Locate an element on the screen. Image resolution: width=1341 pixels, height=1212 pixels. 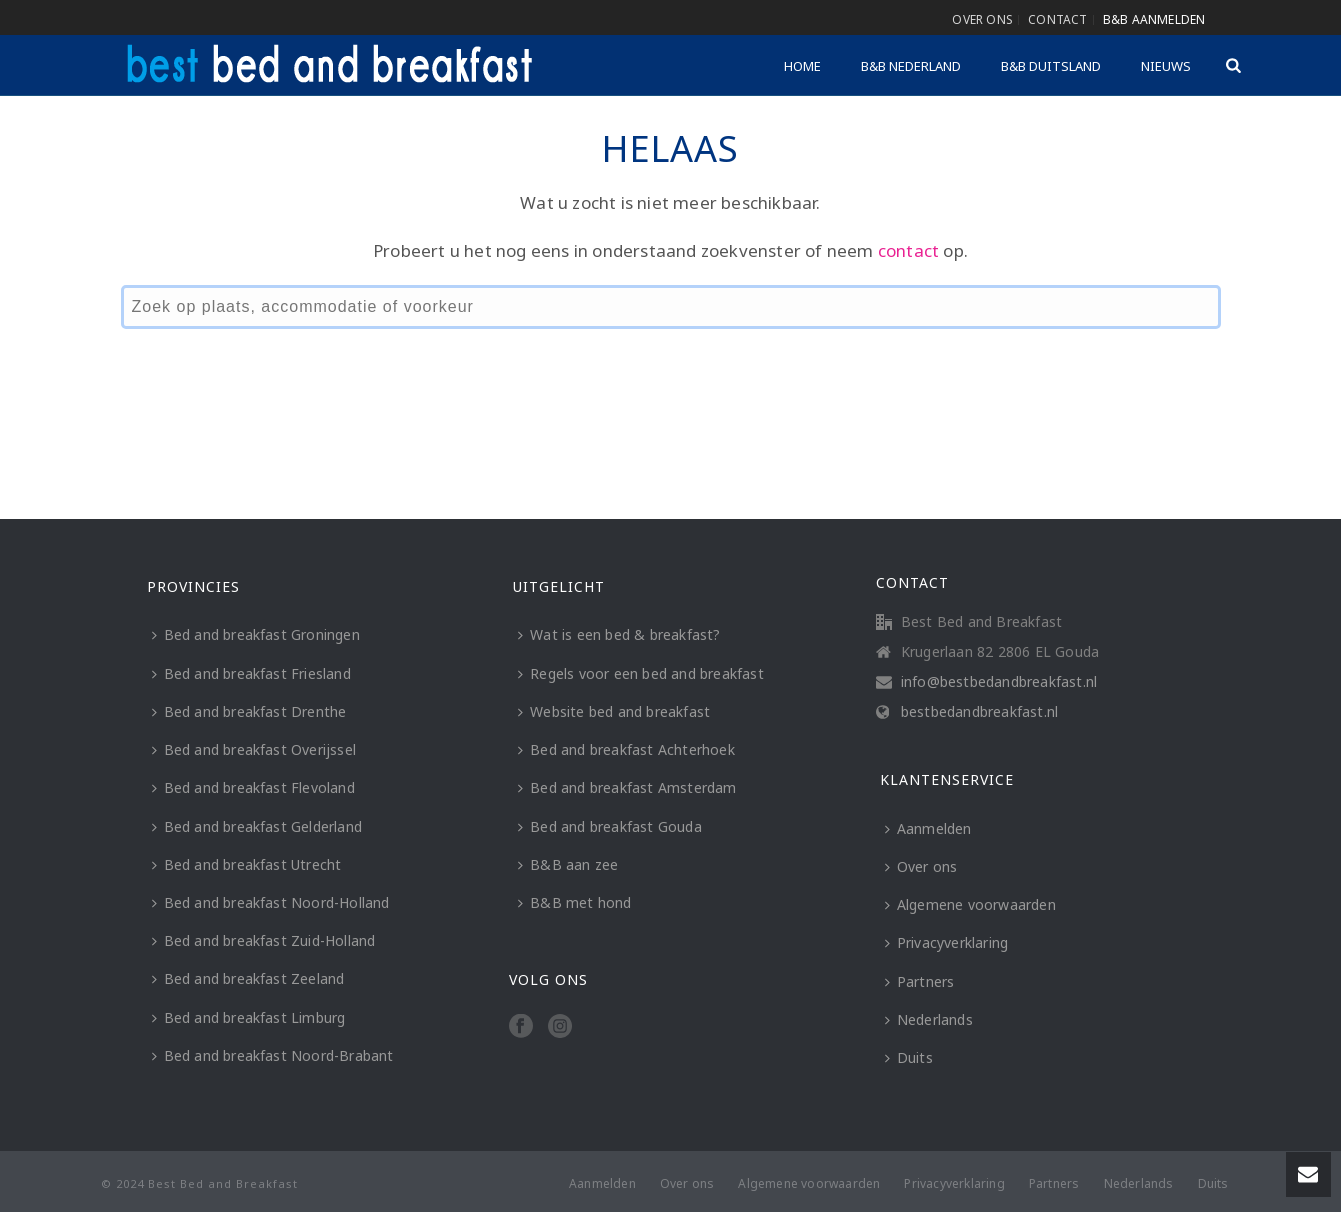
Privacyverklaring is located at coordinates (946, 942).